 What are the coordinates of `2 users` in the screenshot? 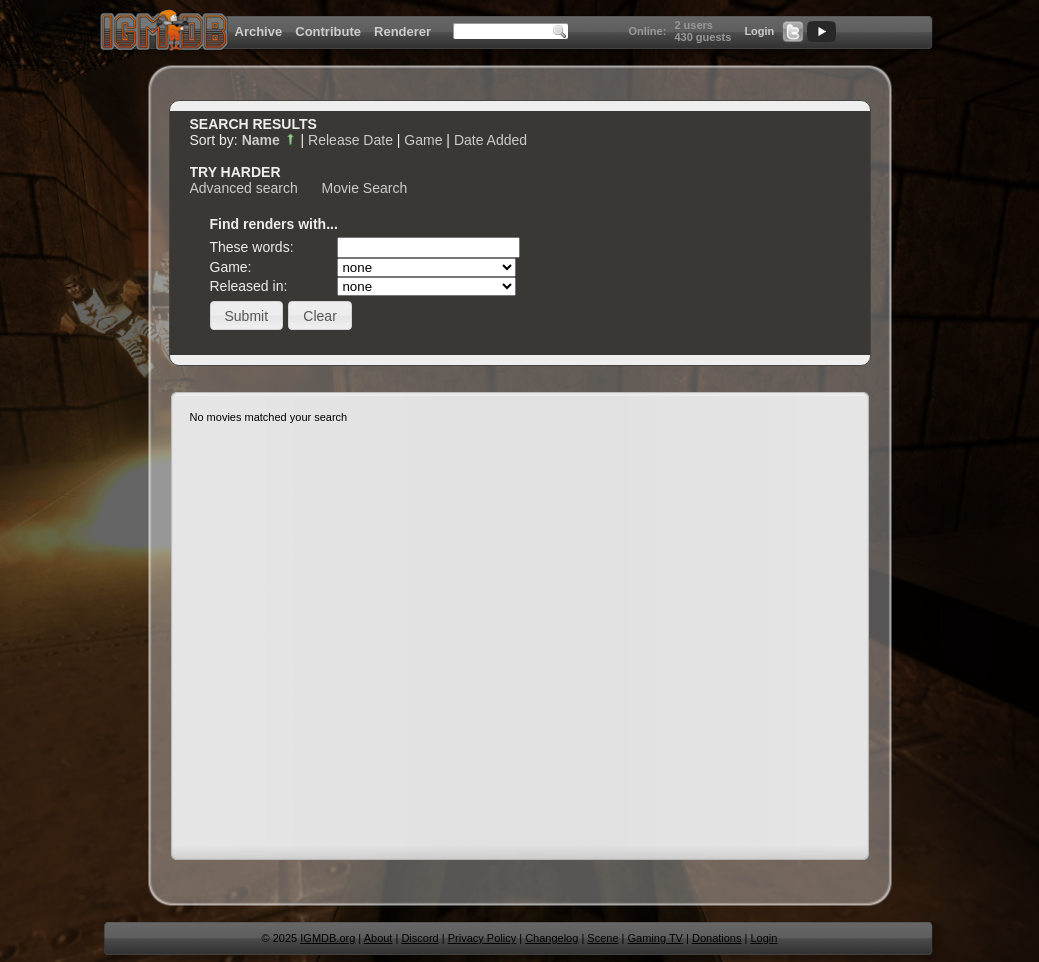 It's located at (693, 25).